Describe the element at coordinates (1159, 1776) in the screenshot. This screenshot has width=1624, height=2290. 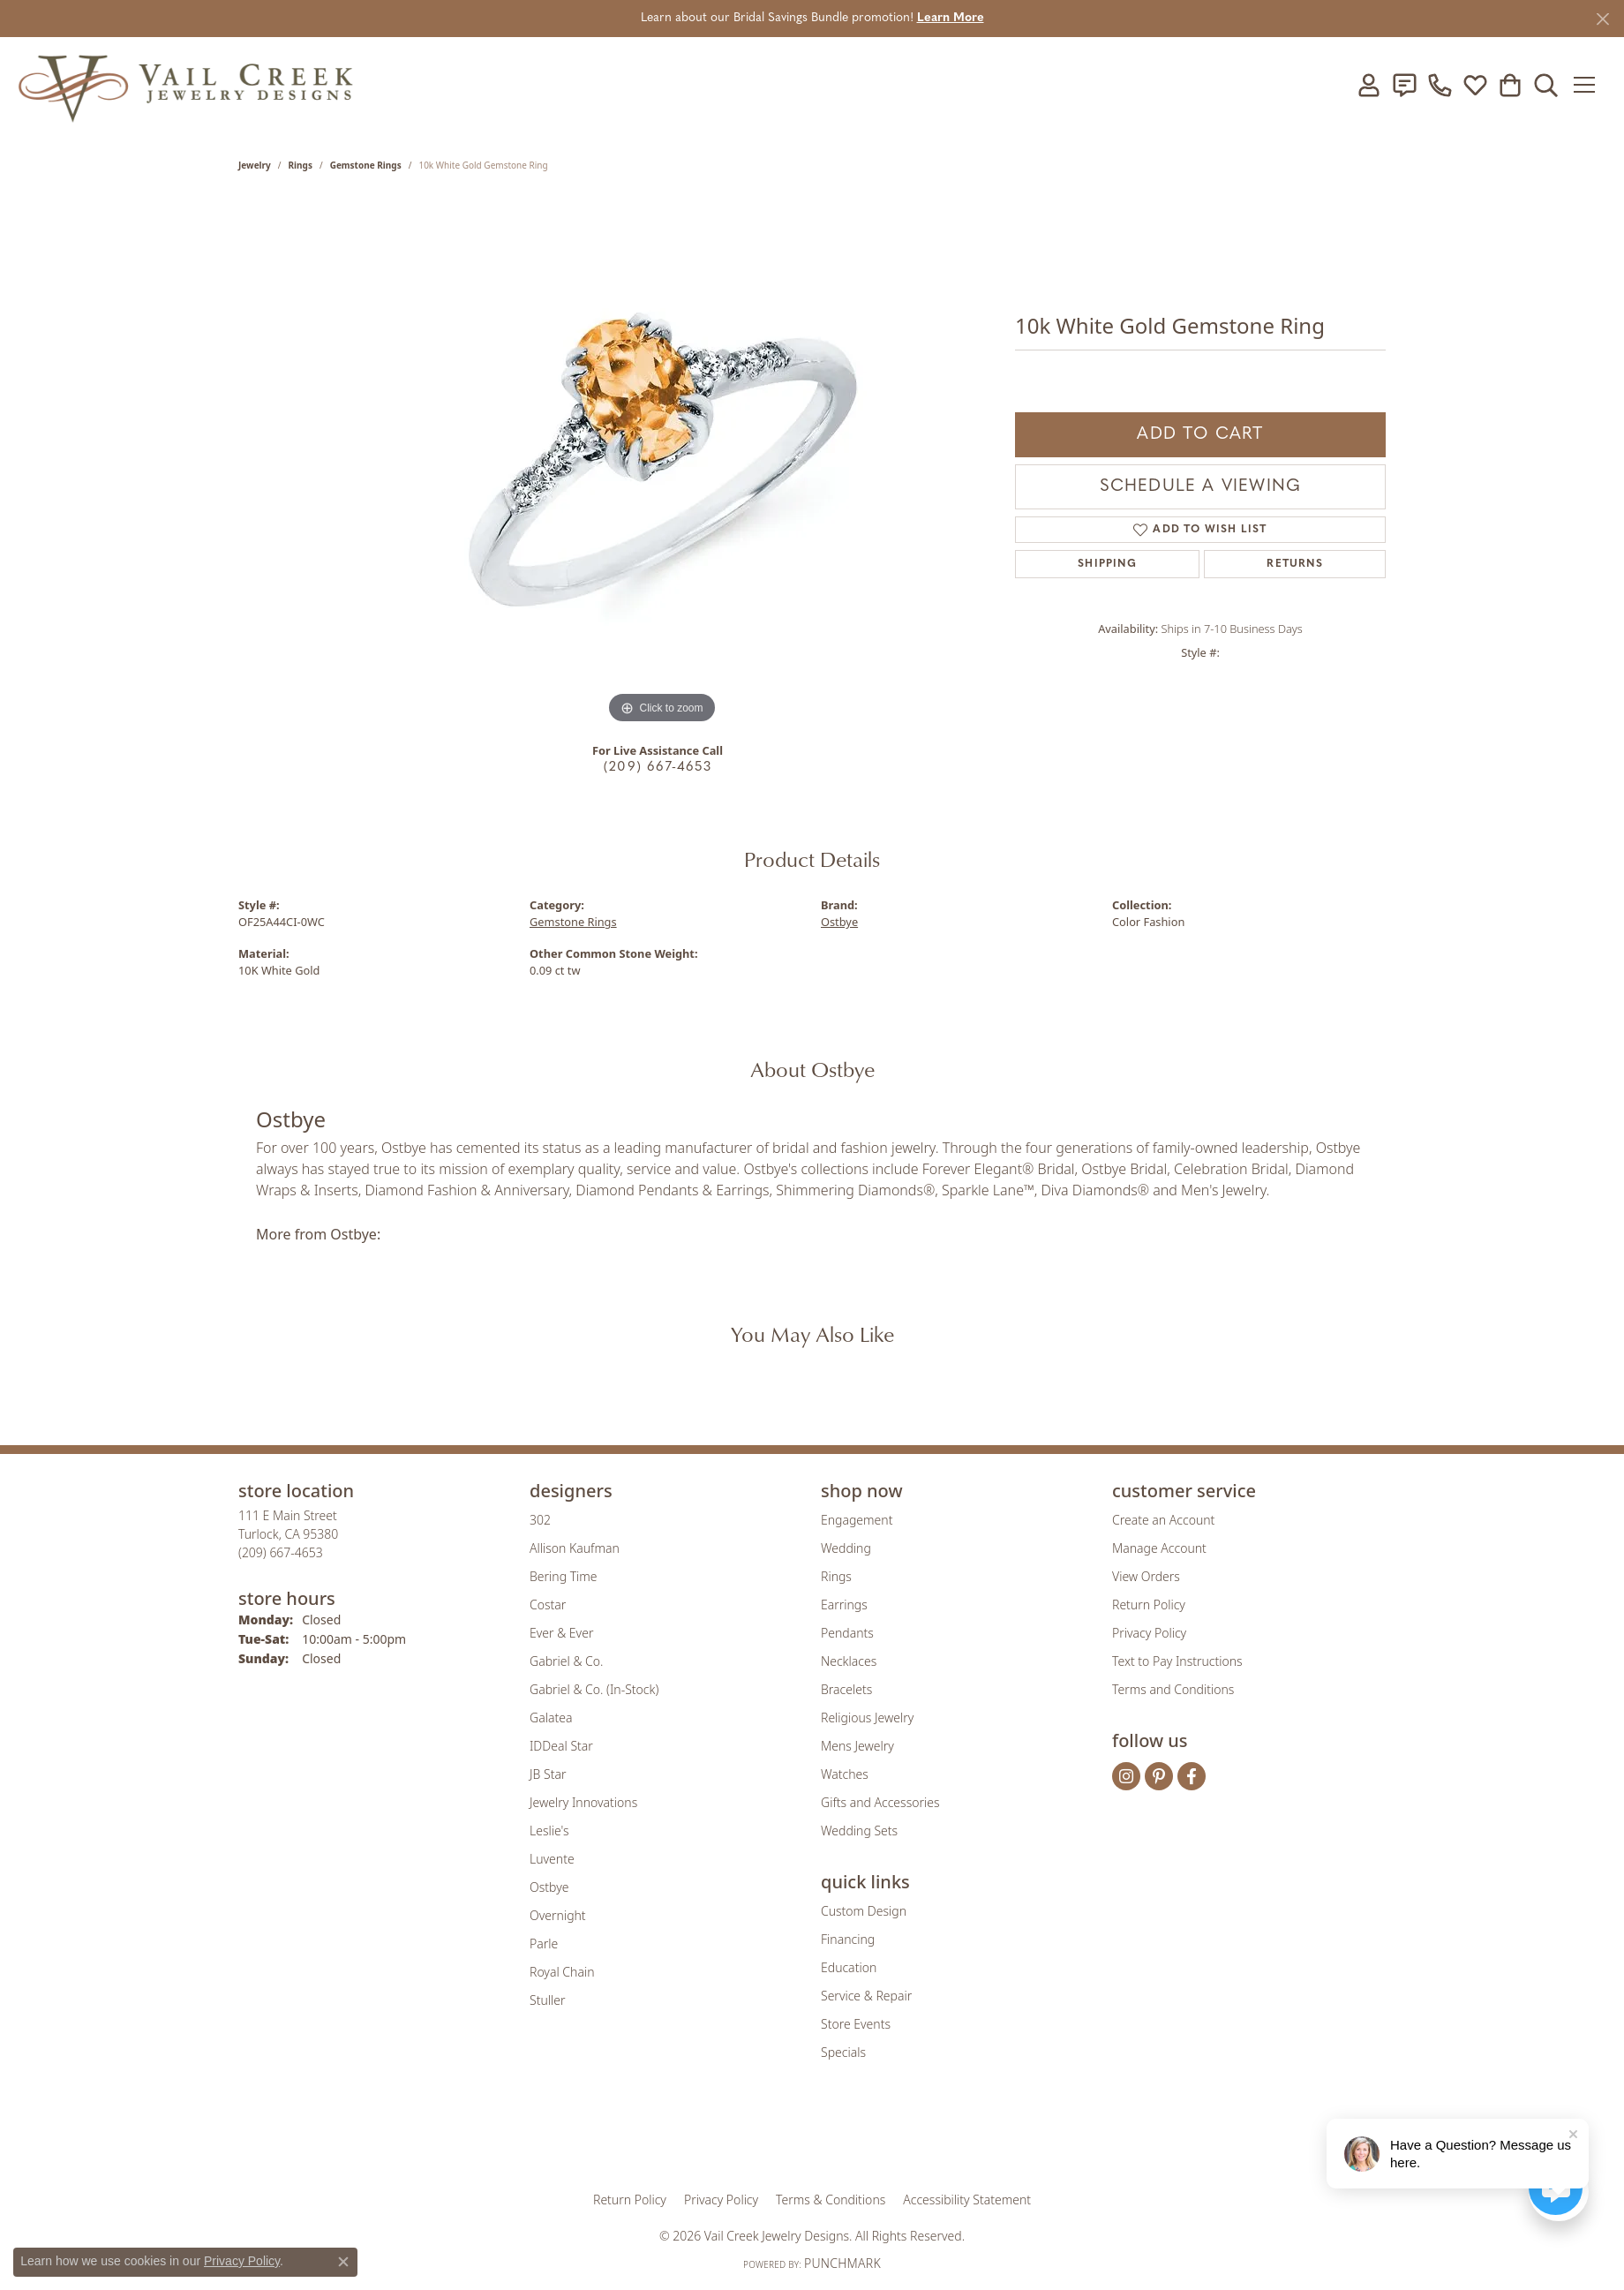
I see `[Follow us on pinterest (opens in new tab)]` at that location.